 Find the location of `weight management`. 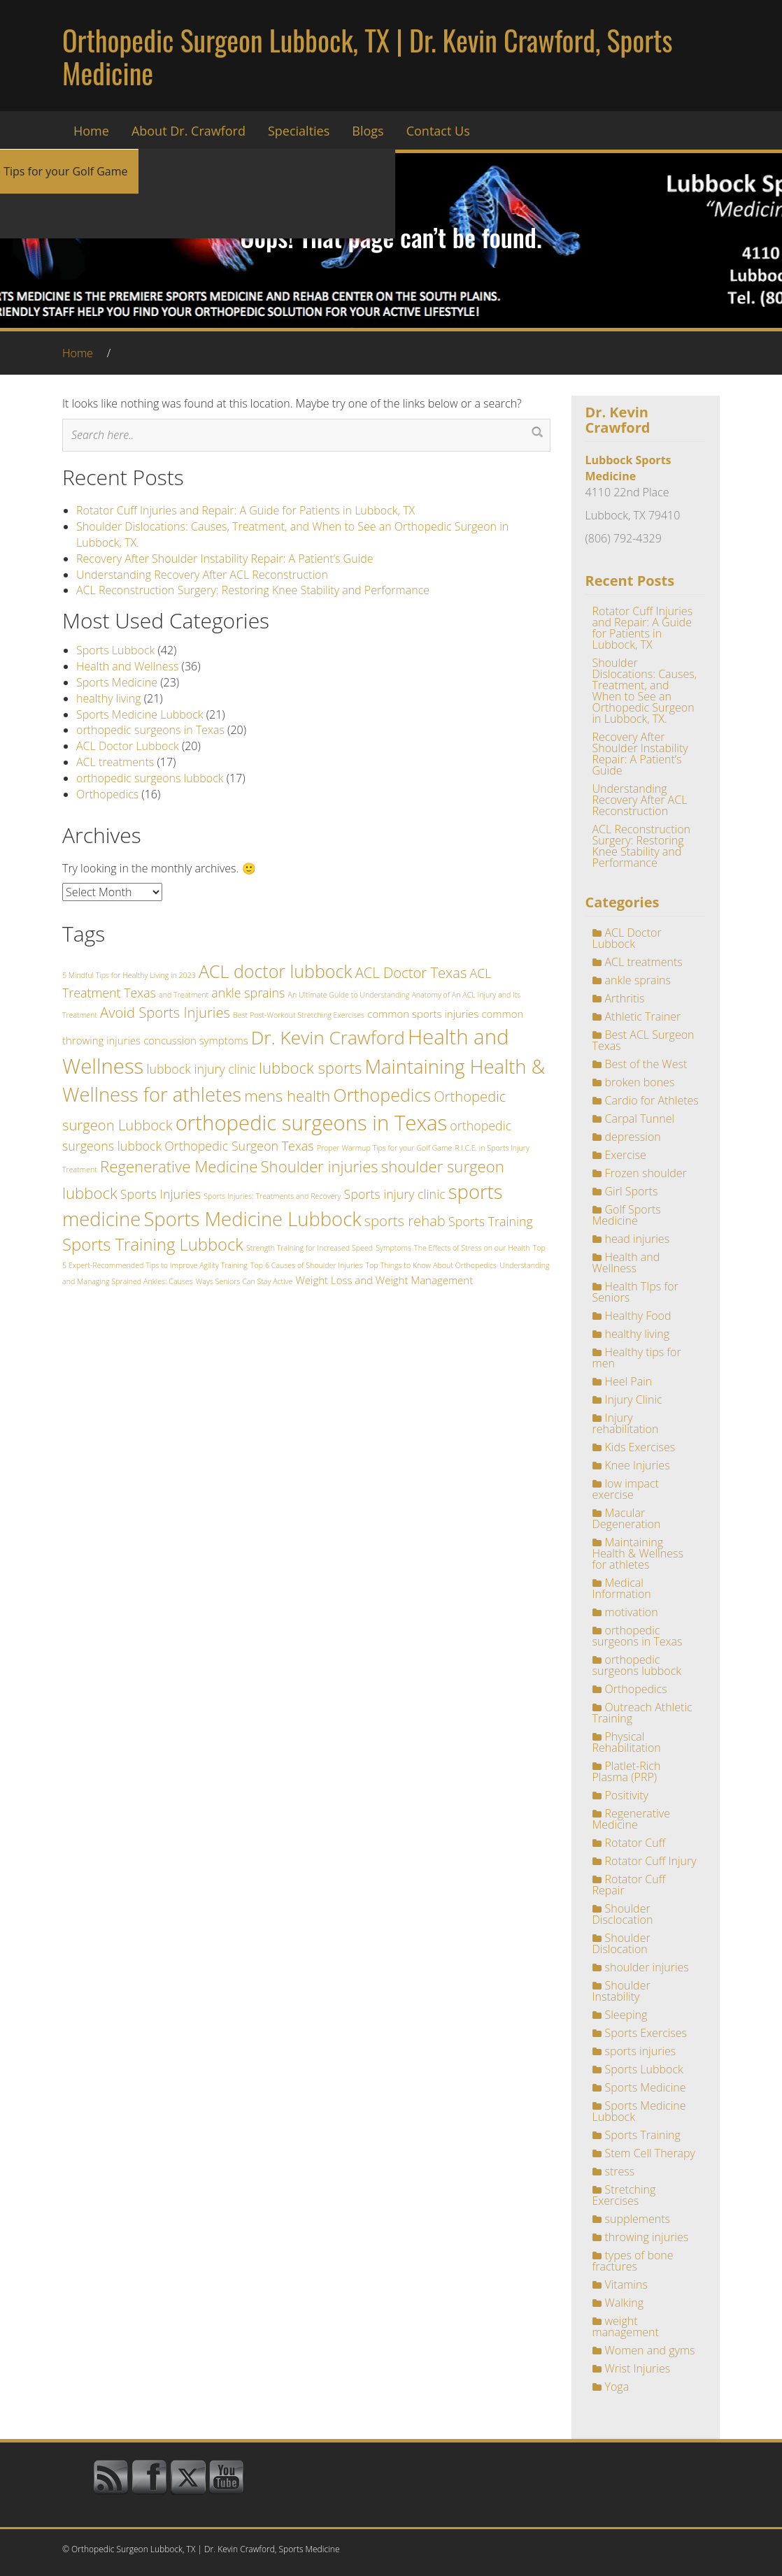

weight management is located at coordinates (625, 2326).